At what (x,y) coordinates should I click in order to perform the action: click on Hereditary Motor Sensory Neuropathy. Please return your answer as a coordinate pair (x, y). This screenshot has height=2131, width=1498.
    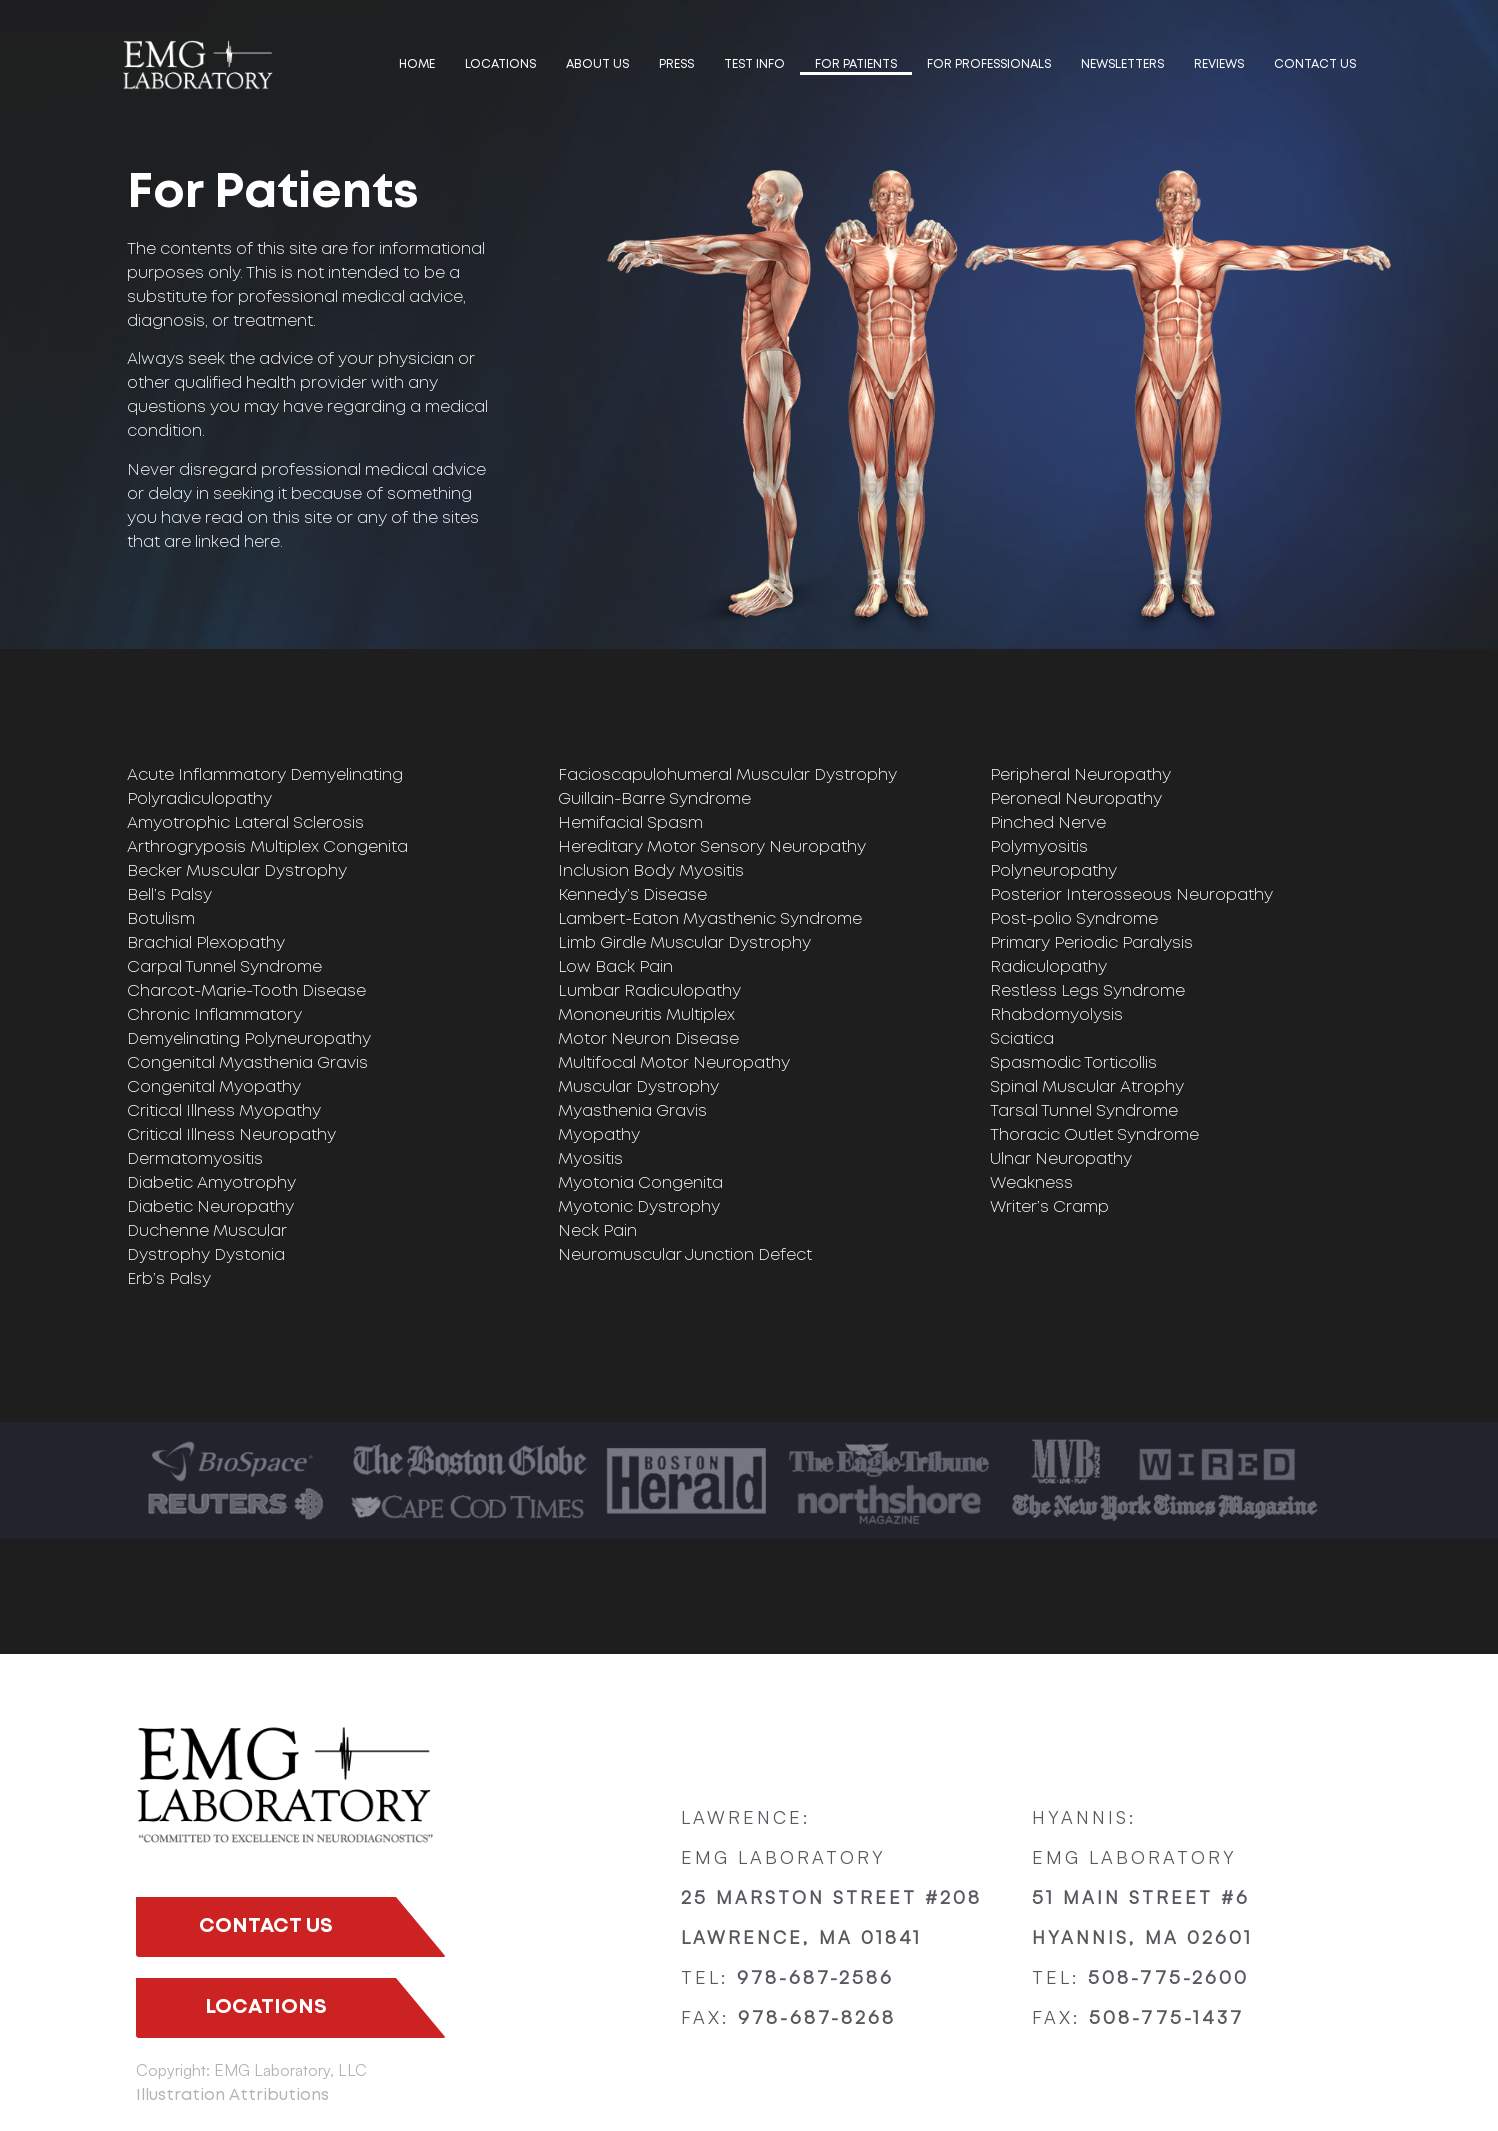
    Looking at the image, I should click on (712, 847).